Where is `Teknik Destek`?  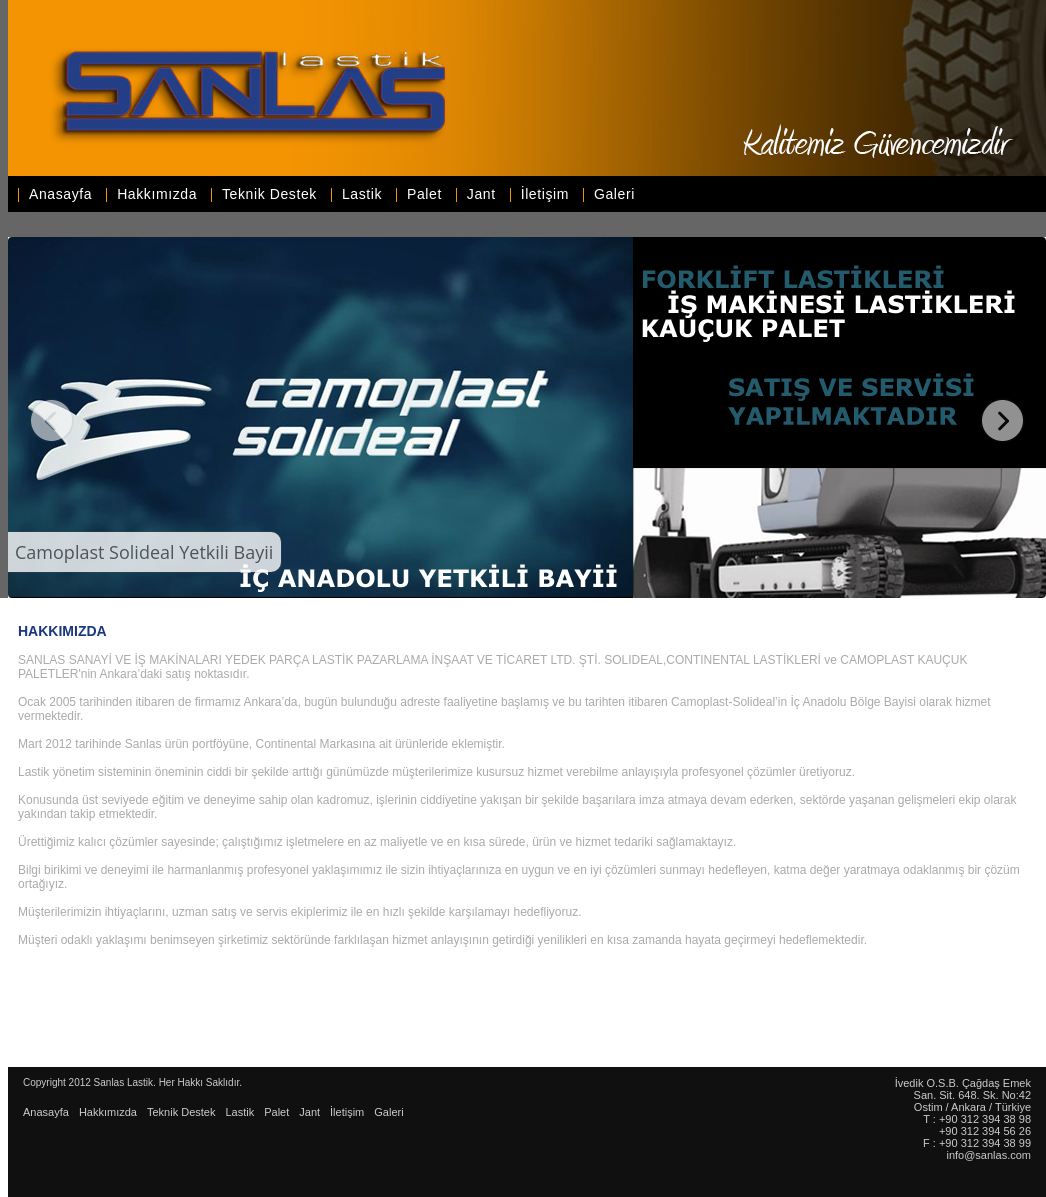
Teknik Destek is located at coordinates (269, 194).